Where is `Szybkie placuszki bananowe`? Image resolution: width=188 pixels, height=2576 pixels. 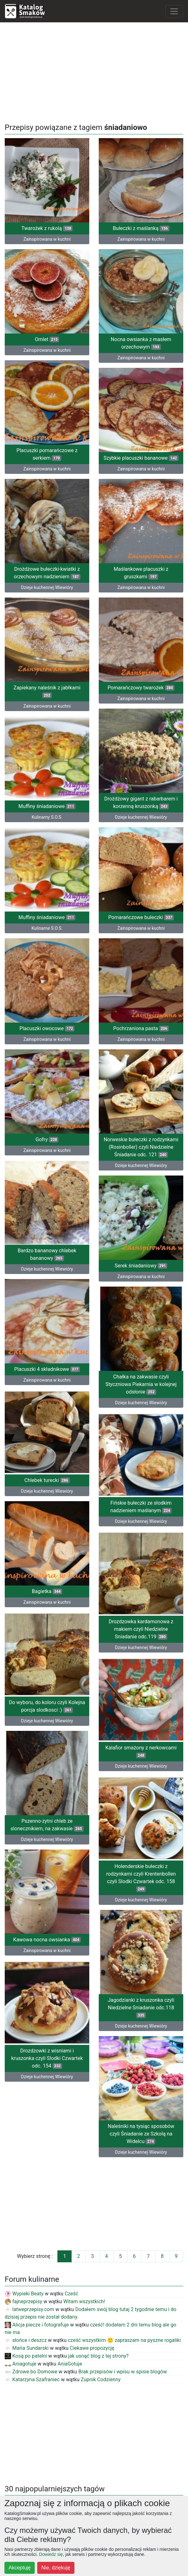 Szybkie placuszki bananowe is located at coordinates (140, 458).